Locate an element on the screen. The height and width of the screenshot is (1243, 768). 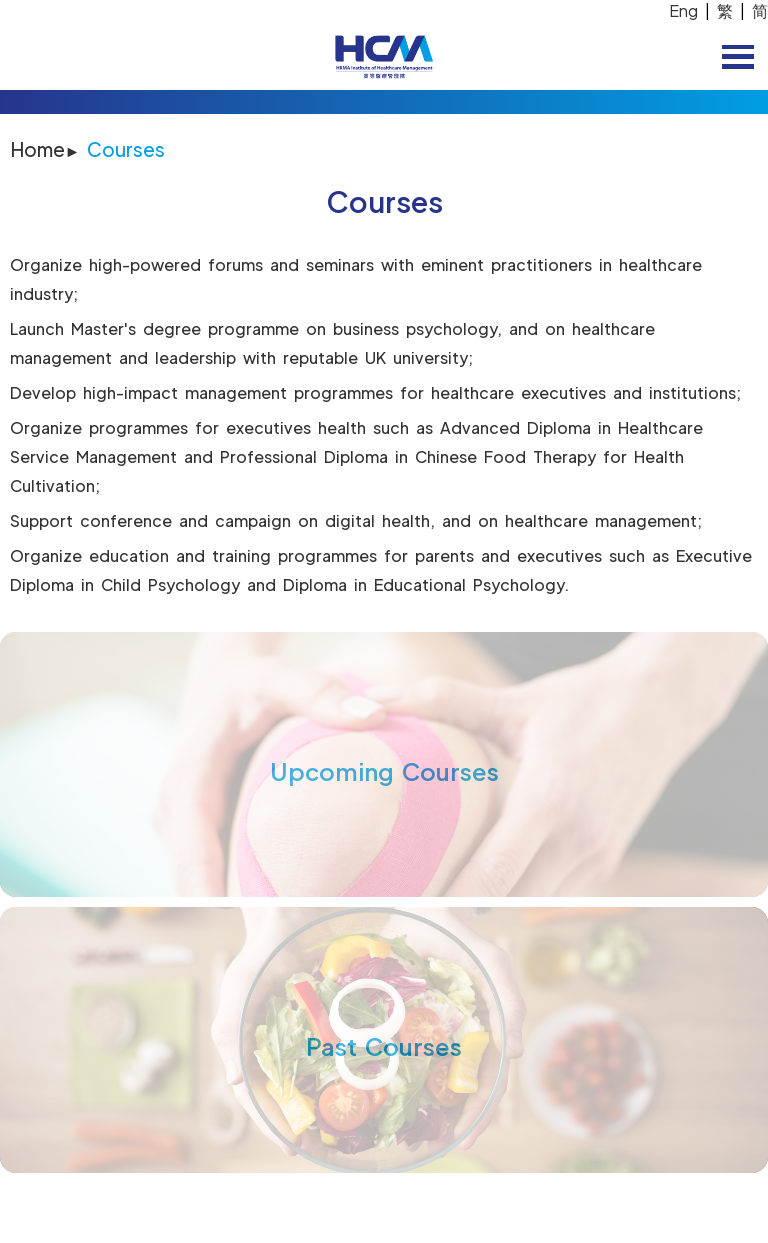
Eng is located at coordinates (683, 10).